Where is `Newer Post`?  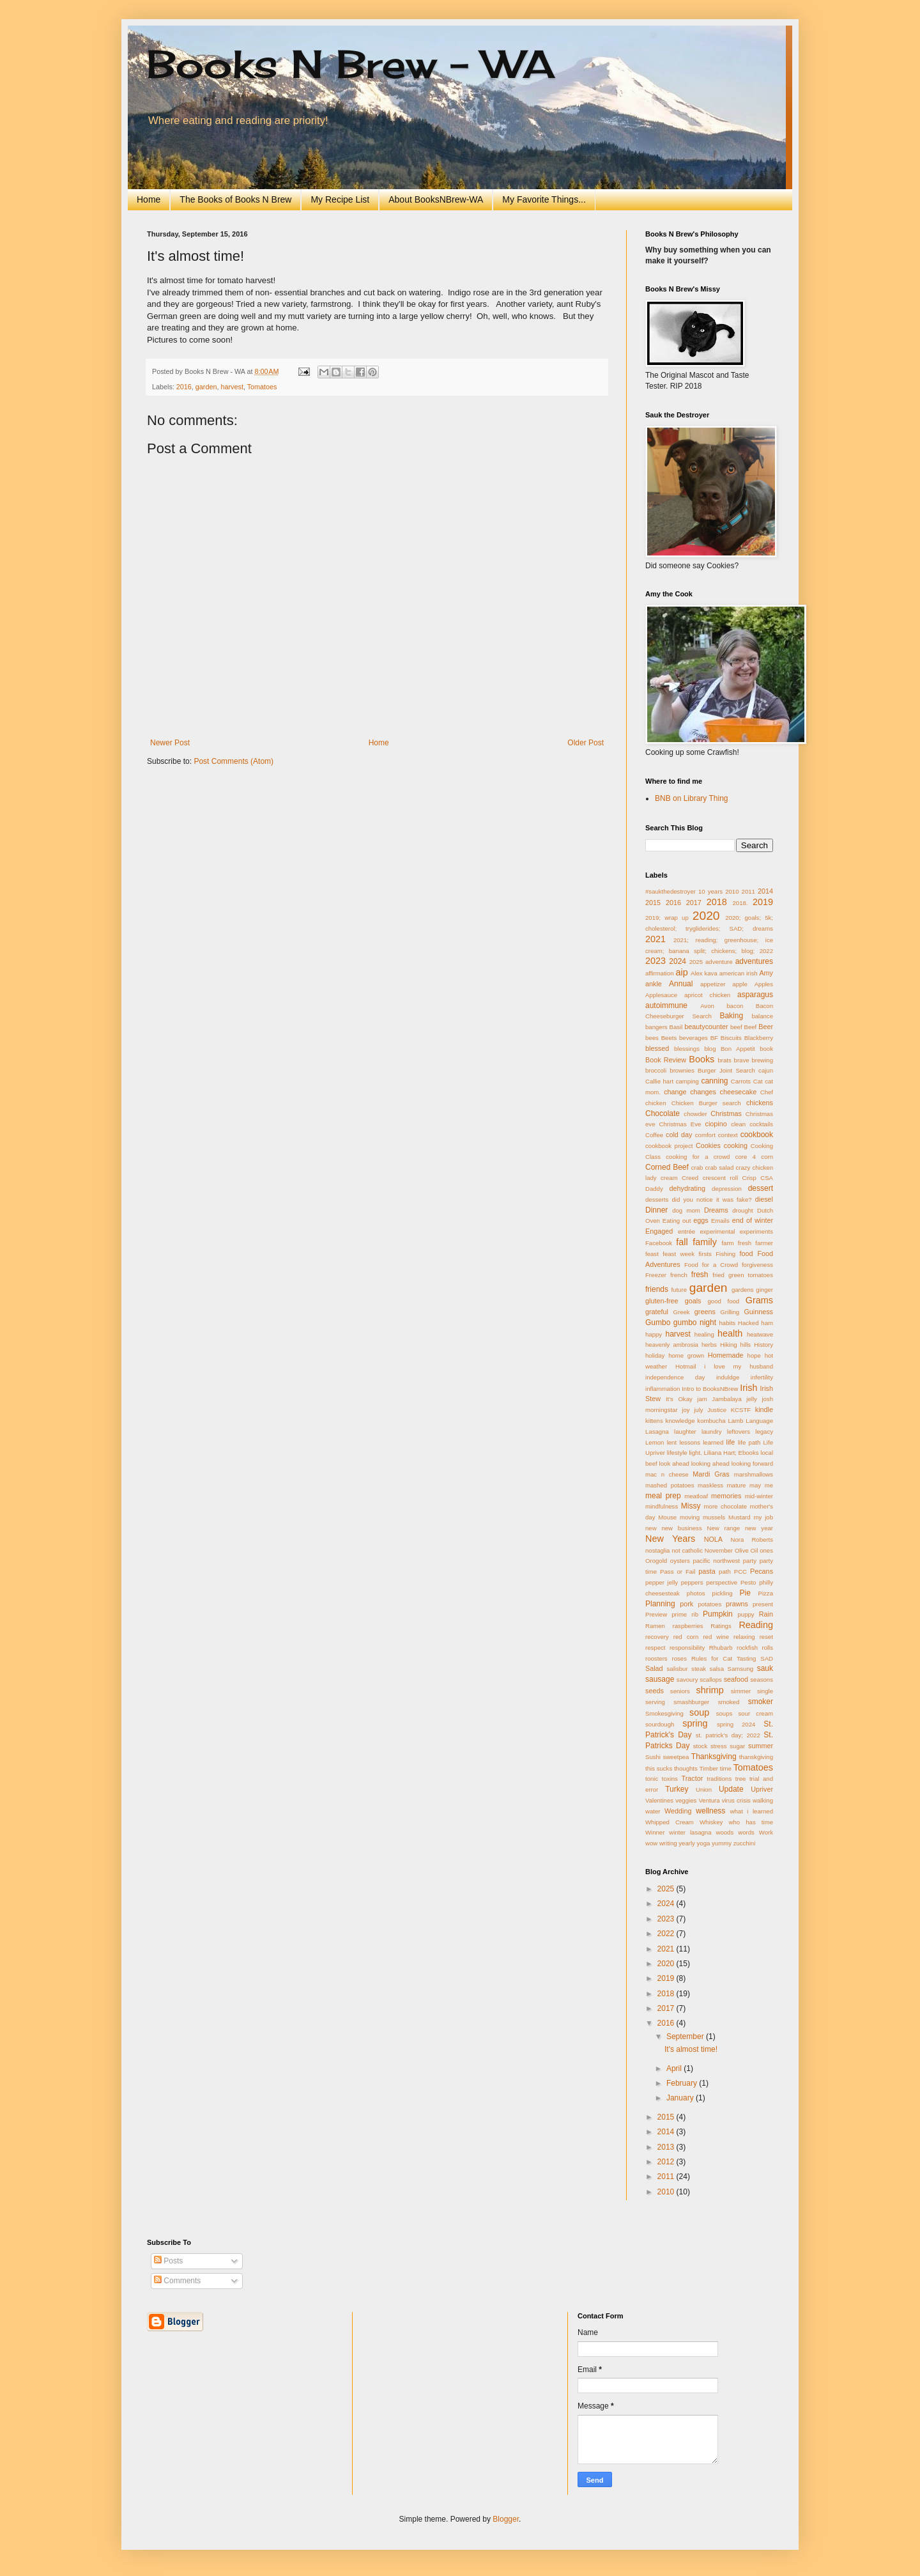 Newer Post is located at coordinates (170, 742).